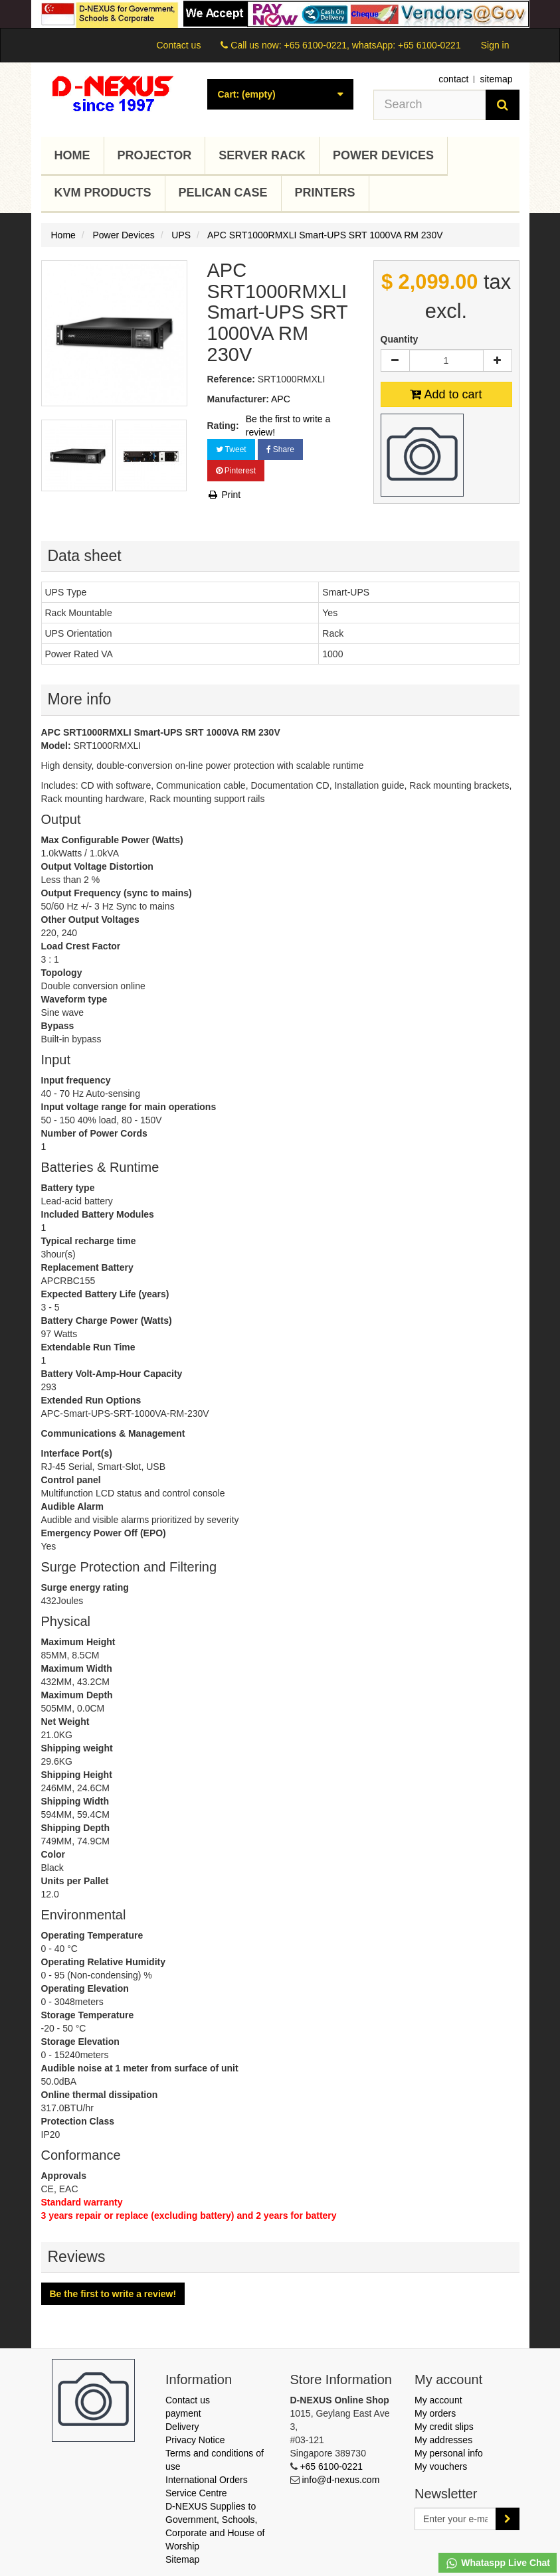 The image size is (560, 2576). Describe the element at coordinates (206, 2479) in the screenshot. I see `International Orders` at that location.